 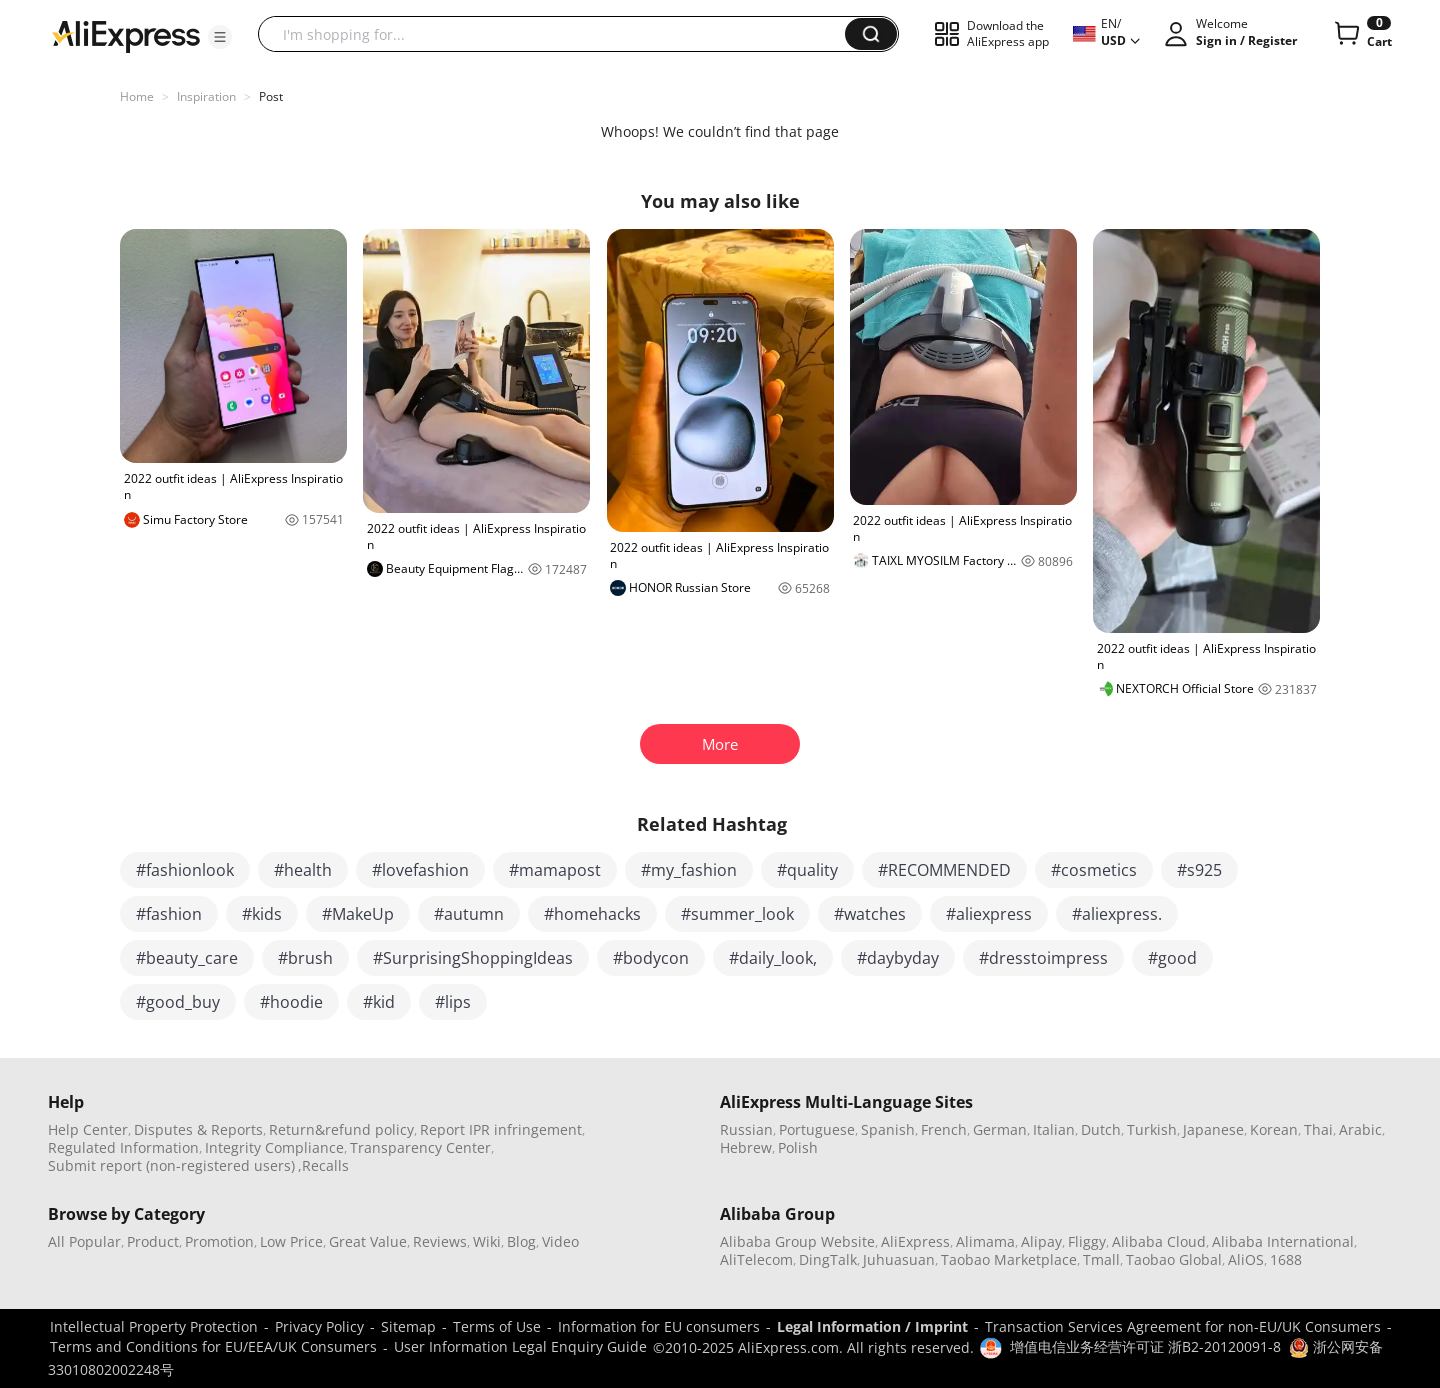 What do you see at coordinates (1213, 1129) in the screenshot?
I see `Japanese` at bounding box center [1213, 1129].